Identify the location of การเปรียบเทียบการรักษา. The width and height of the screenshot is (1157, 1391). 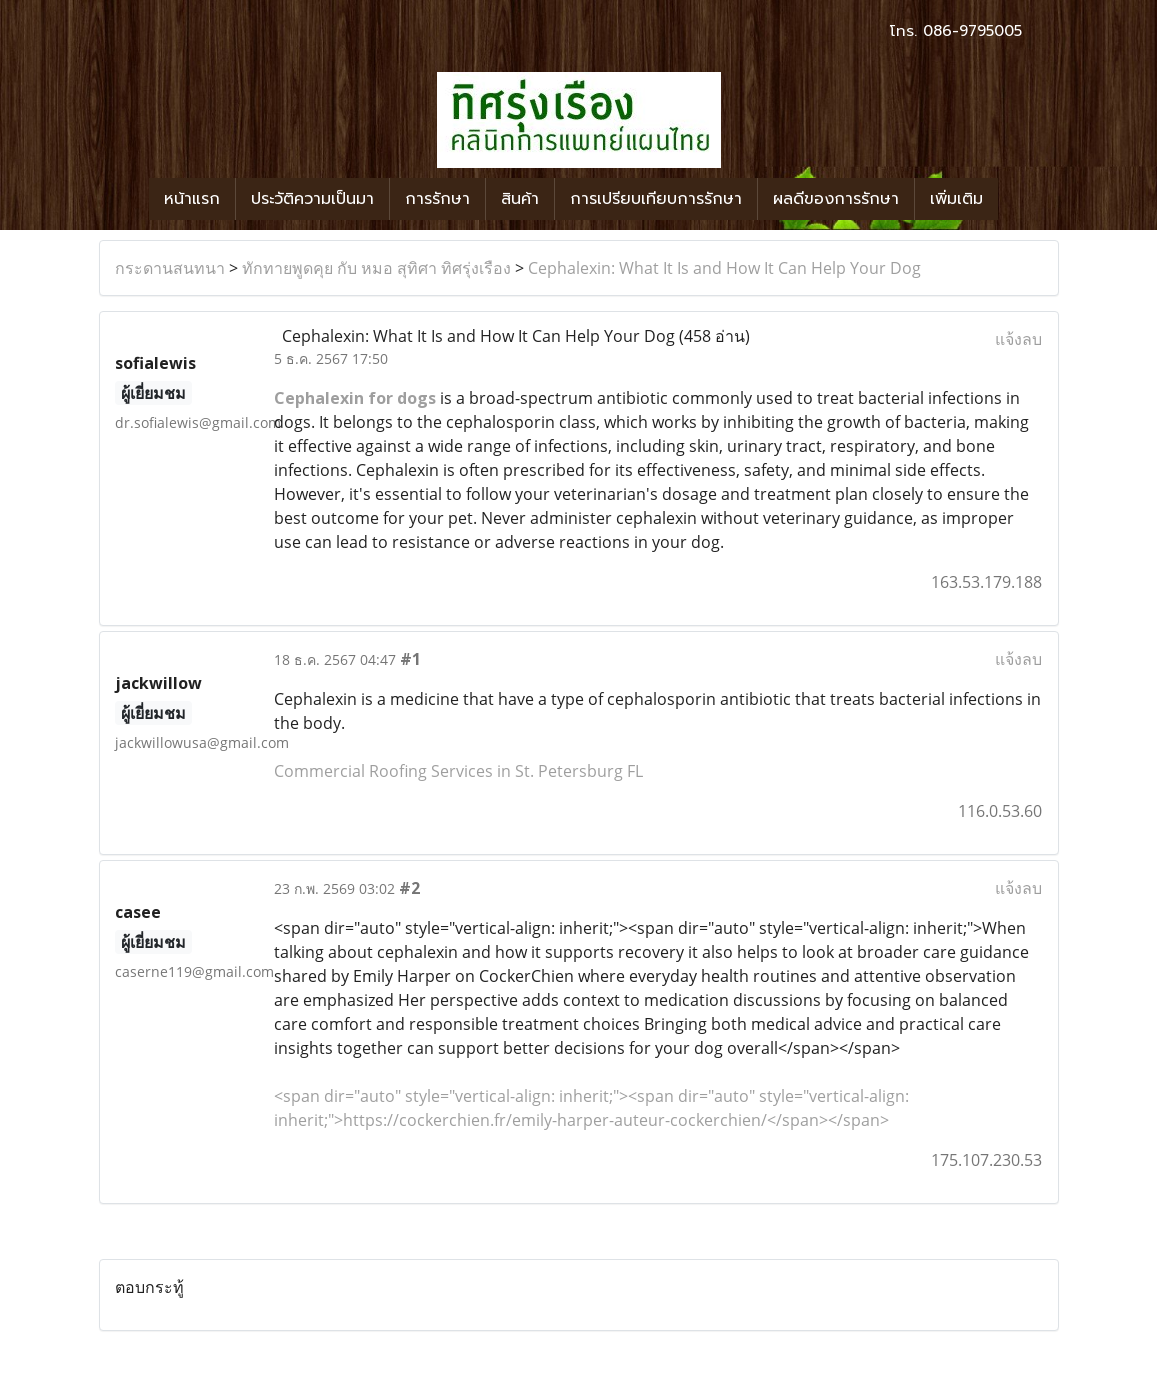
(656, 199).